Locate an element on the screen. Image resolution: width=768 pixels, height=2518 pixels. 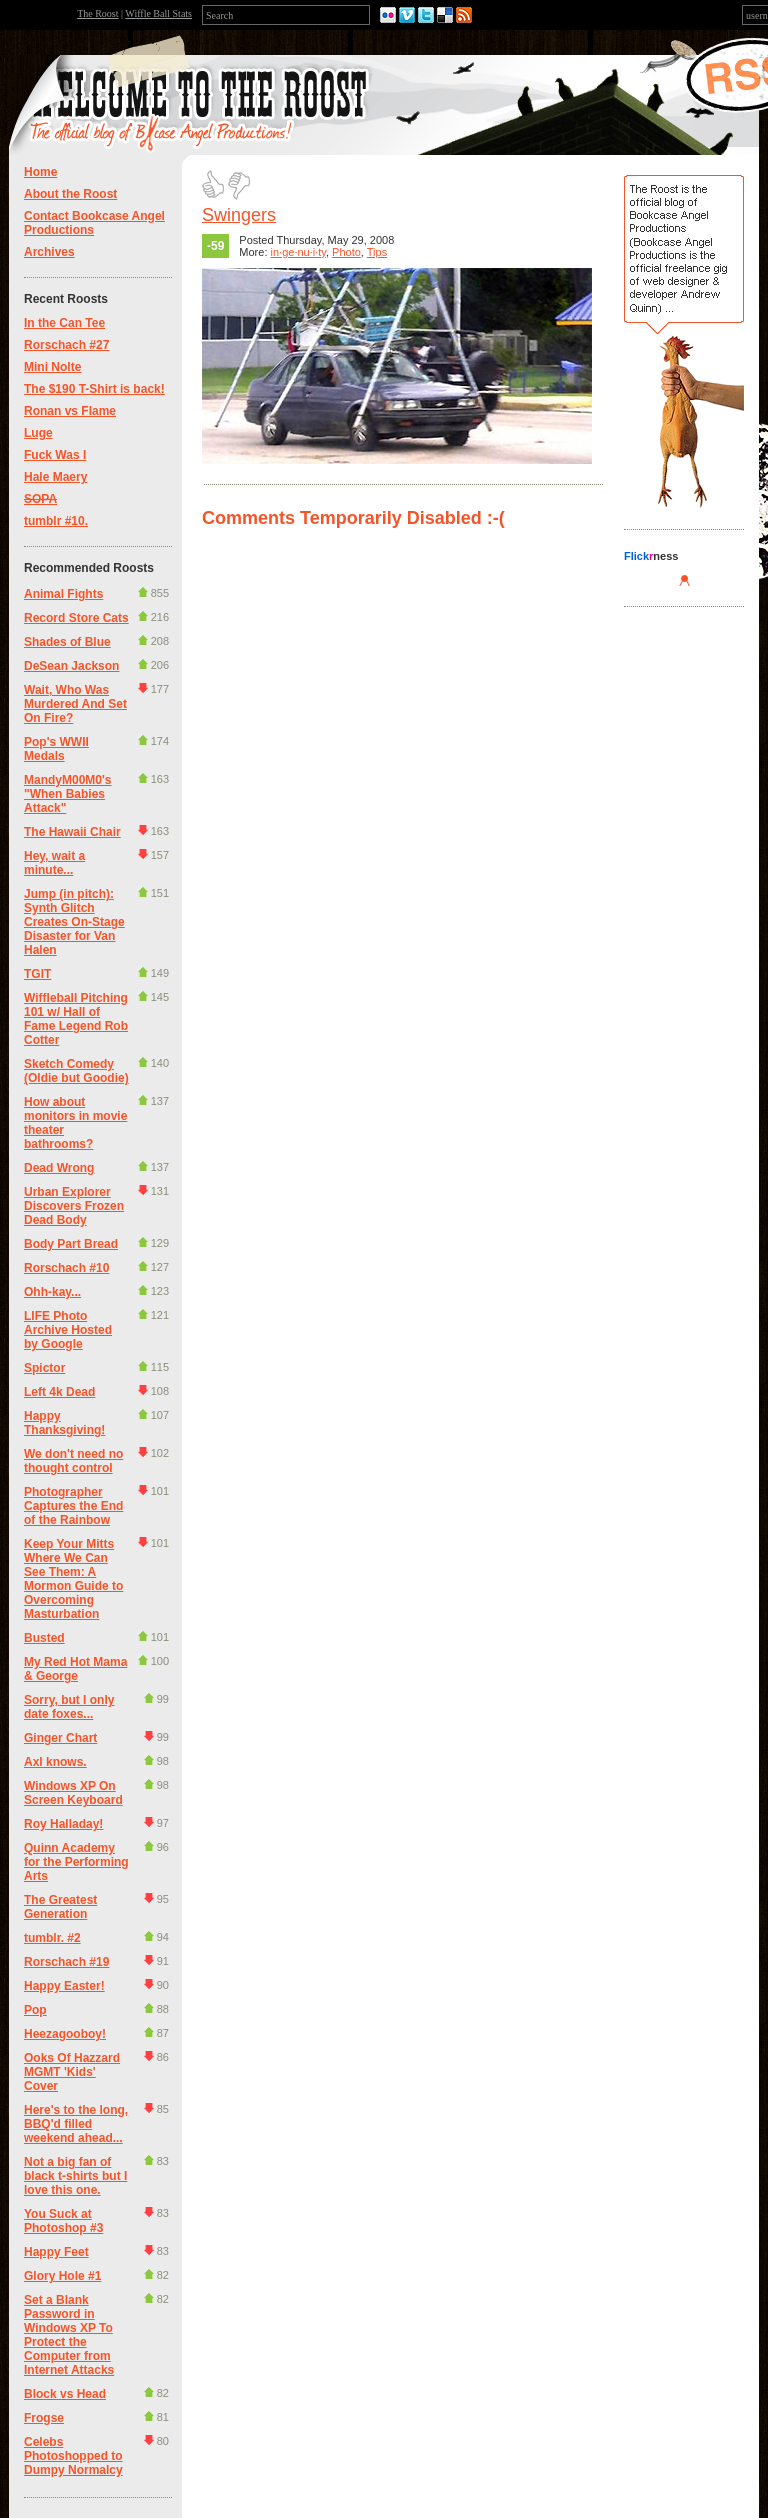
Ohh-kay... is located at coordinates (52, 1292).